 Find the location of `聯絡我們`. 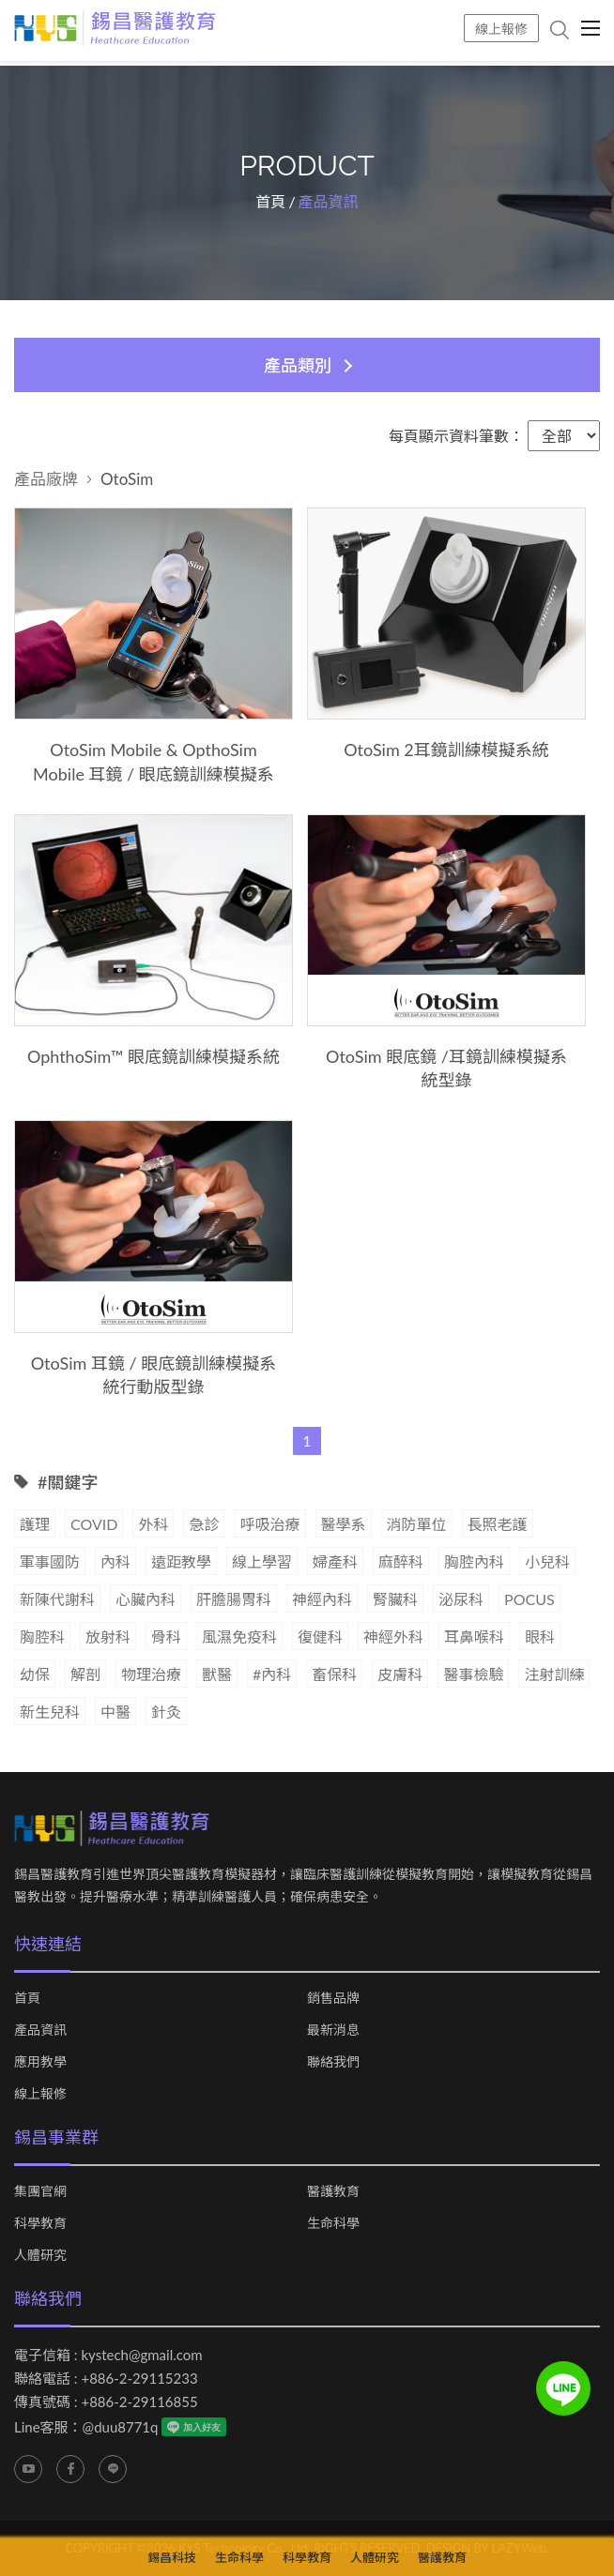

聯絡我們 is located at coordinates (333, 2062).